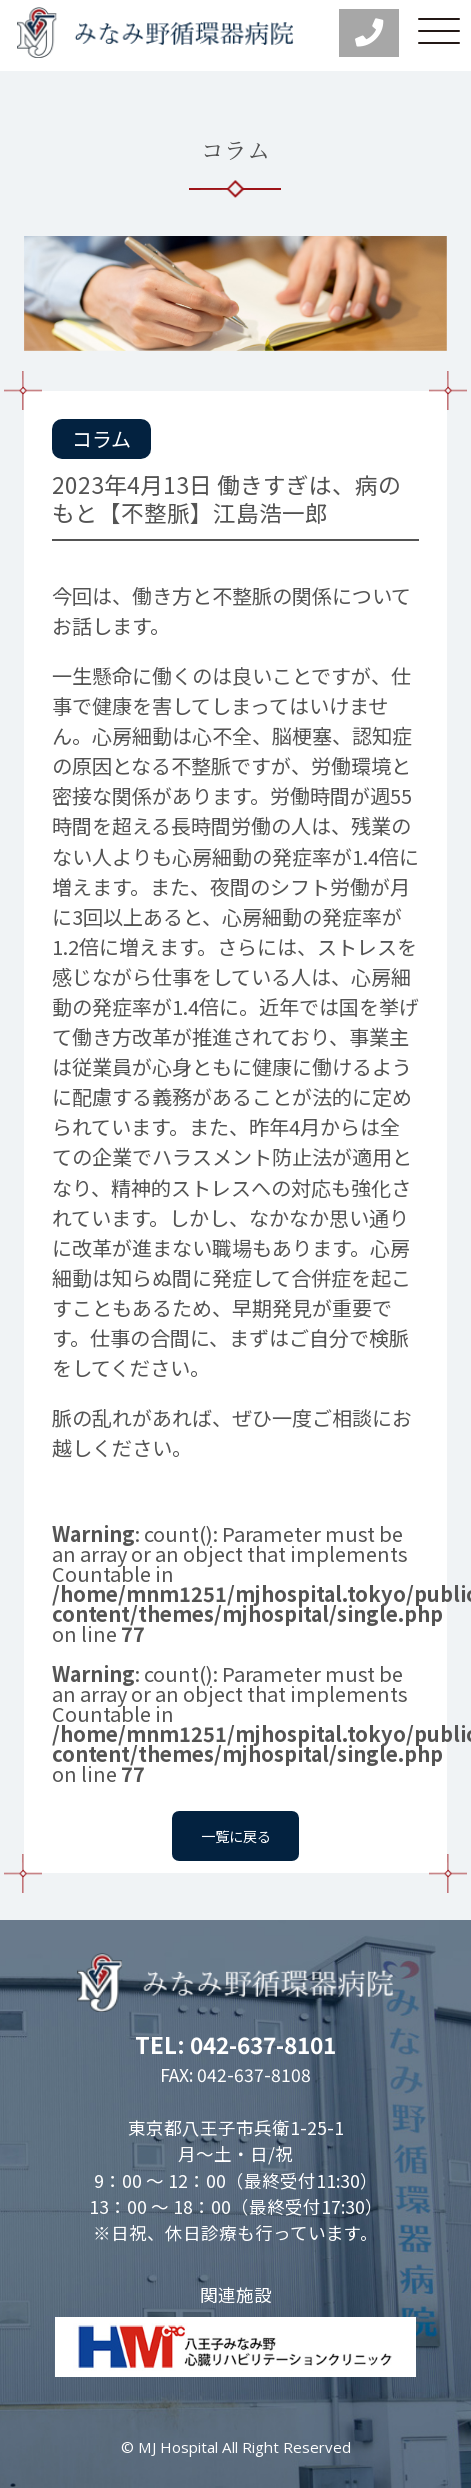 This screenshot has height=2488, width=471. I want to click on TEL: 042-637-8101, so click(235, 2044).